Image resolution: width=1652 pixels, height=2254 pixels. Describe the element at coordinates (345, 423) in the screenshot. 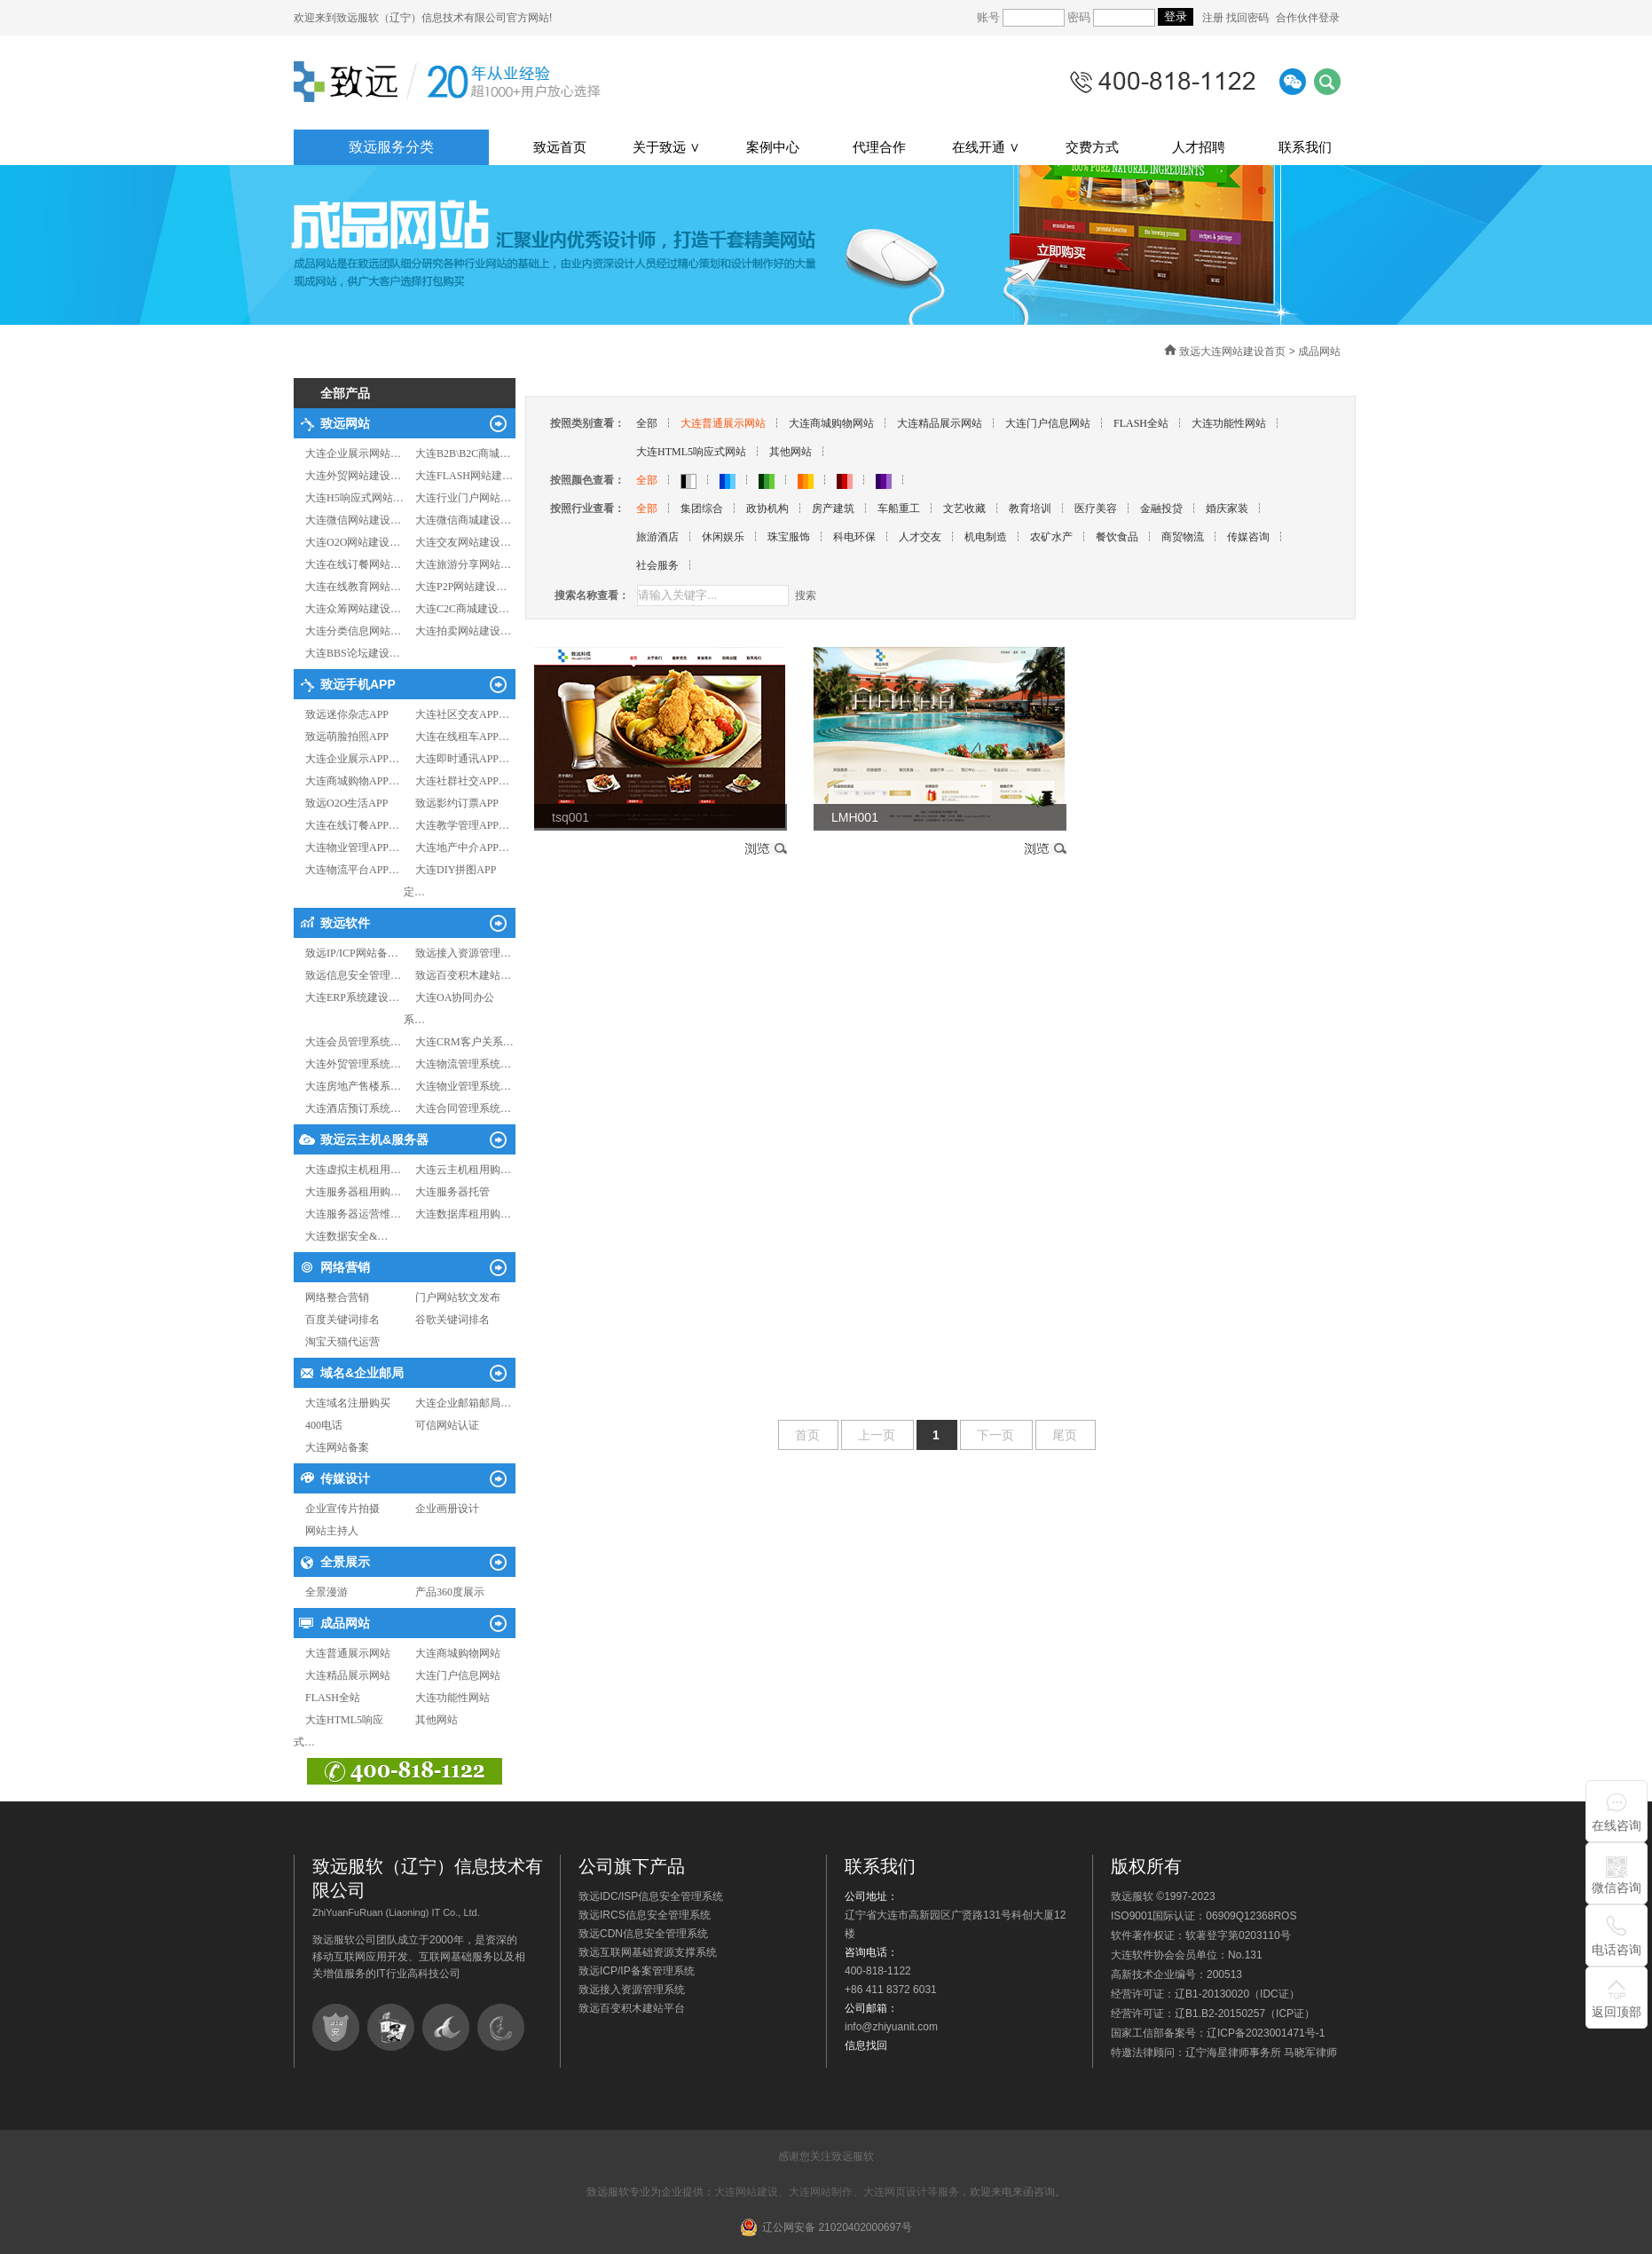

I see `致远网站` at that location.